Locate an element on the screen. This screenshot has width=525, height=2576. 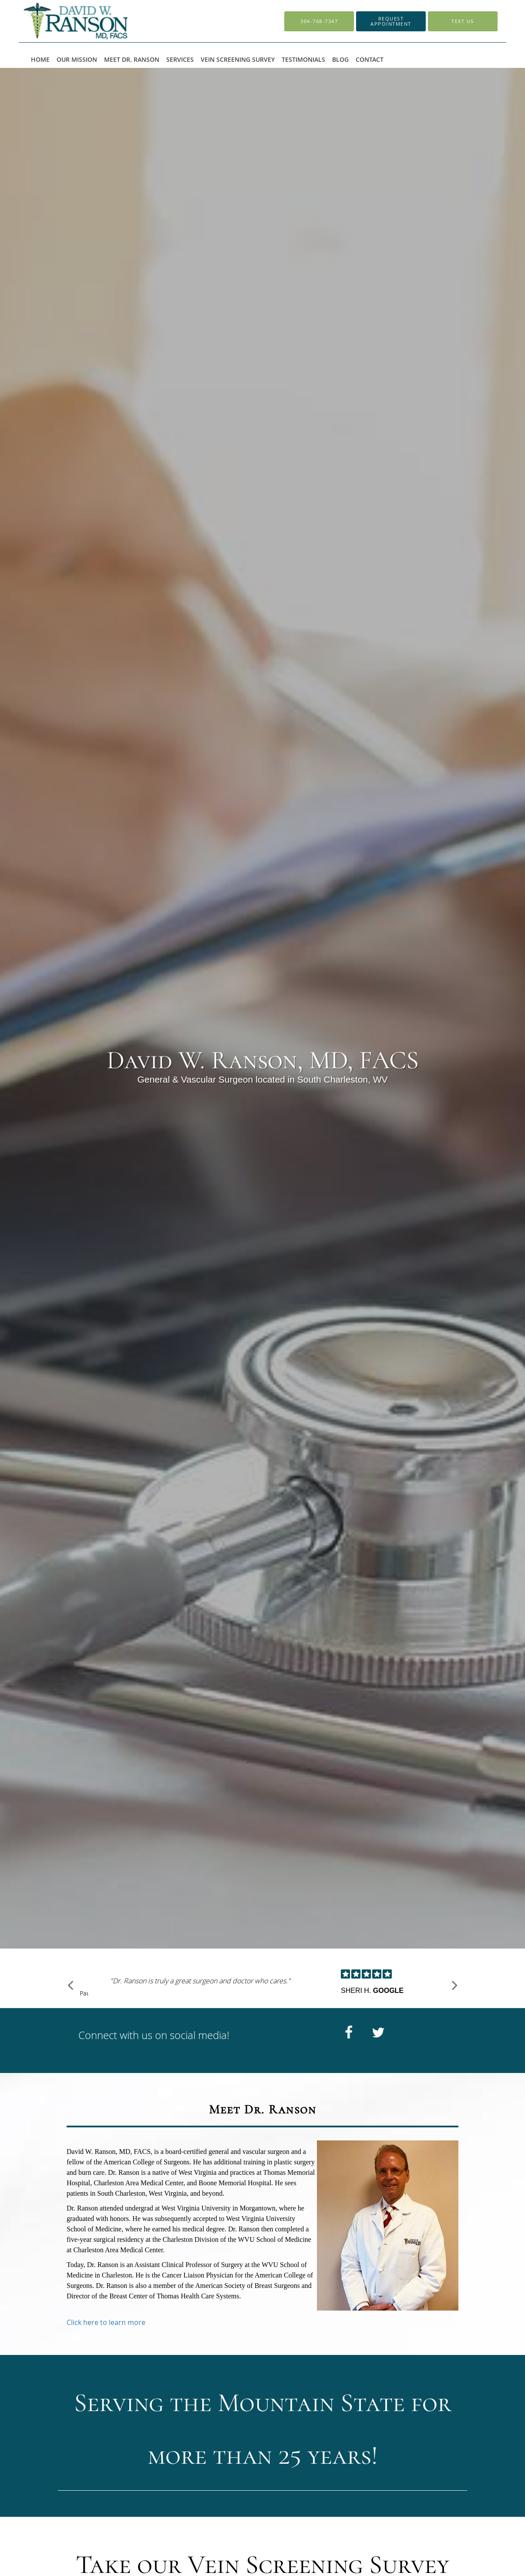
[Scroll to previous] is located at coordinates (71, 1985).